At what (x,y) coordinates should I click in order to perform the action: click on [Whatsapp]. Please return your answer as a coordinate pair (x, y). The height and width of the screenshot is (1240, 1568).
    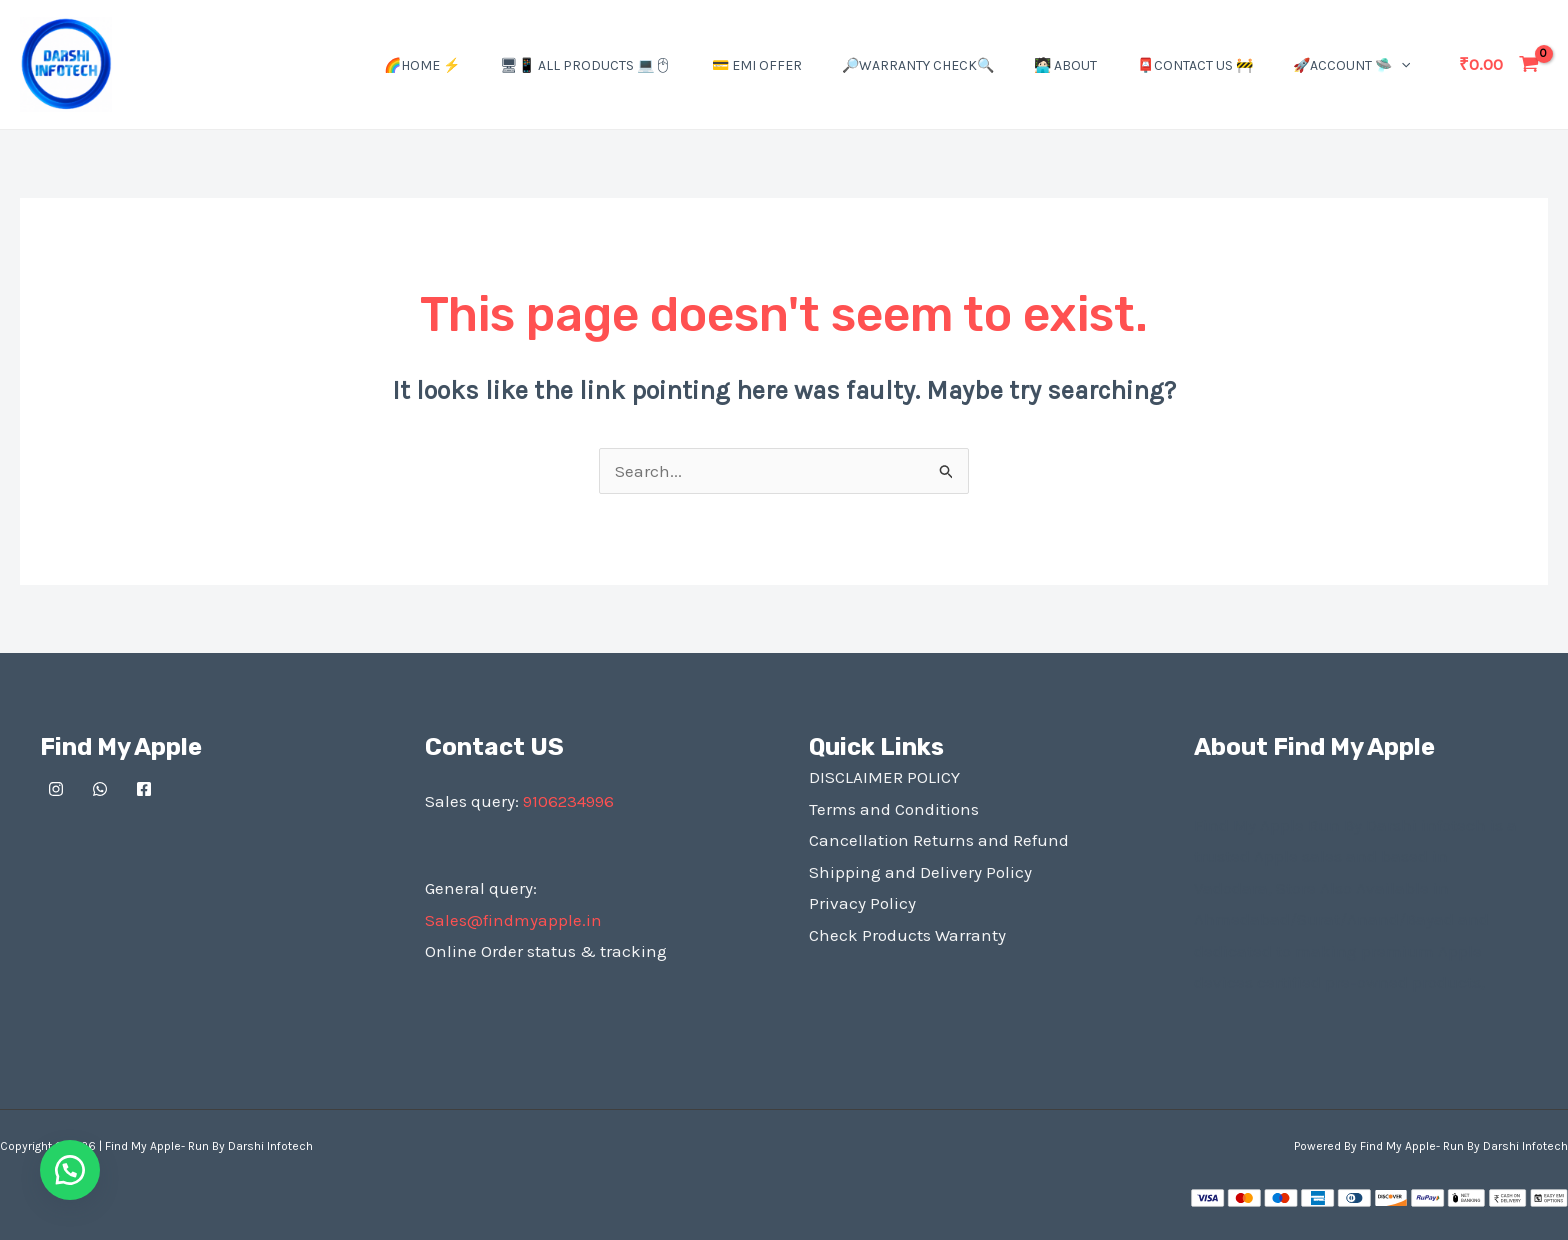
    Looking at the image, I should click on (100, 789).